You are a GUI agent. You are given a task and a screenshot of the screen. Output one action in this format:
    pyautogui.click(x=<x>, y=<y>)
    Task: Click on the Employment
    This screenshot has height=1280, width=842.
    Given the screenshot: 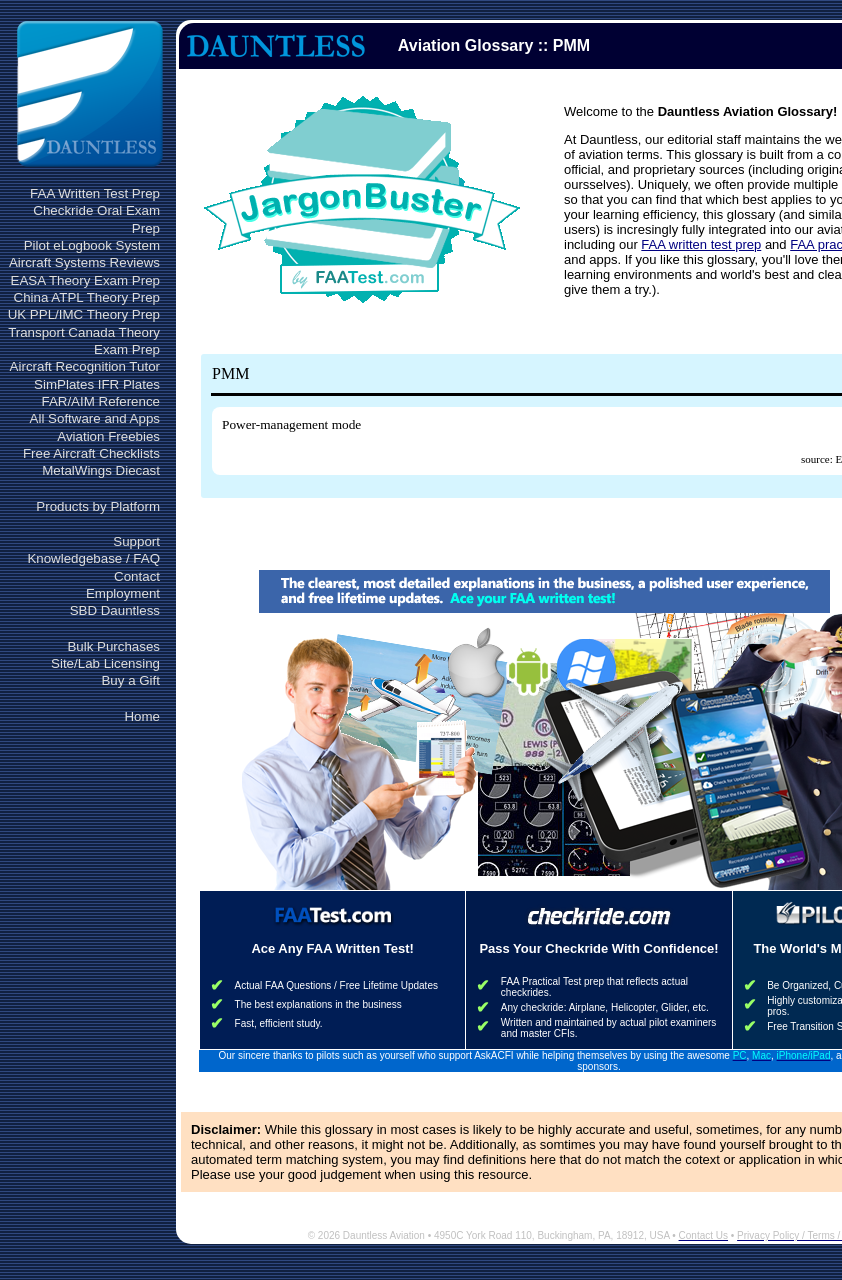 What is the action you would take?
    pyautogui.click(x=123, y=593)
    